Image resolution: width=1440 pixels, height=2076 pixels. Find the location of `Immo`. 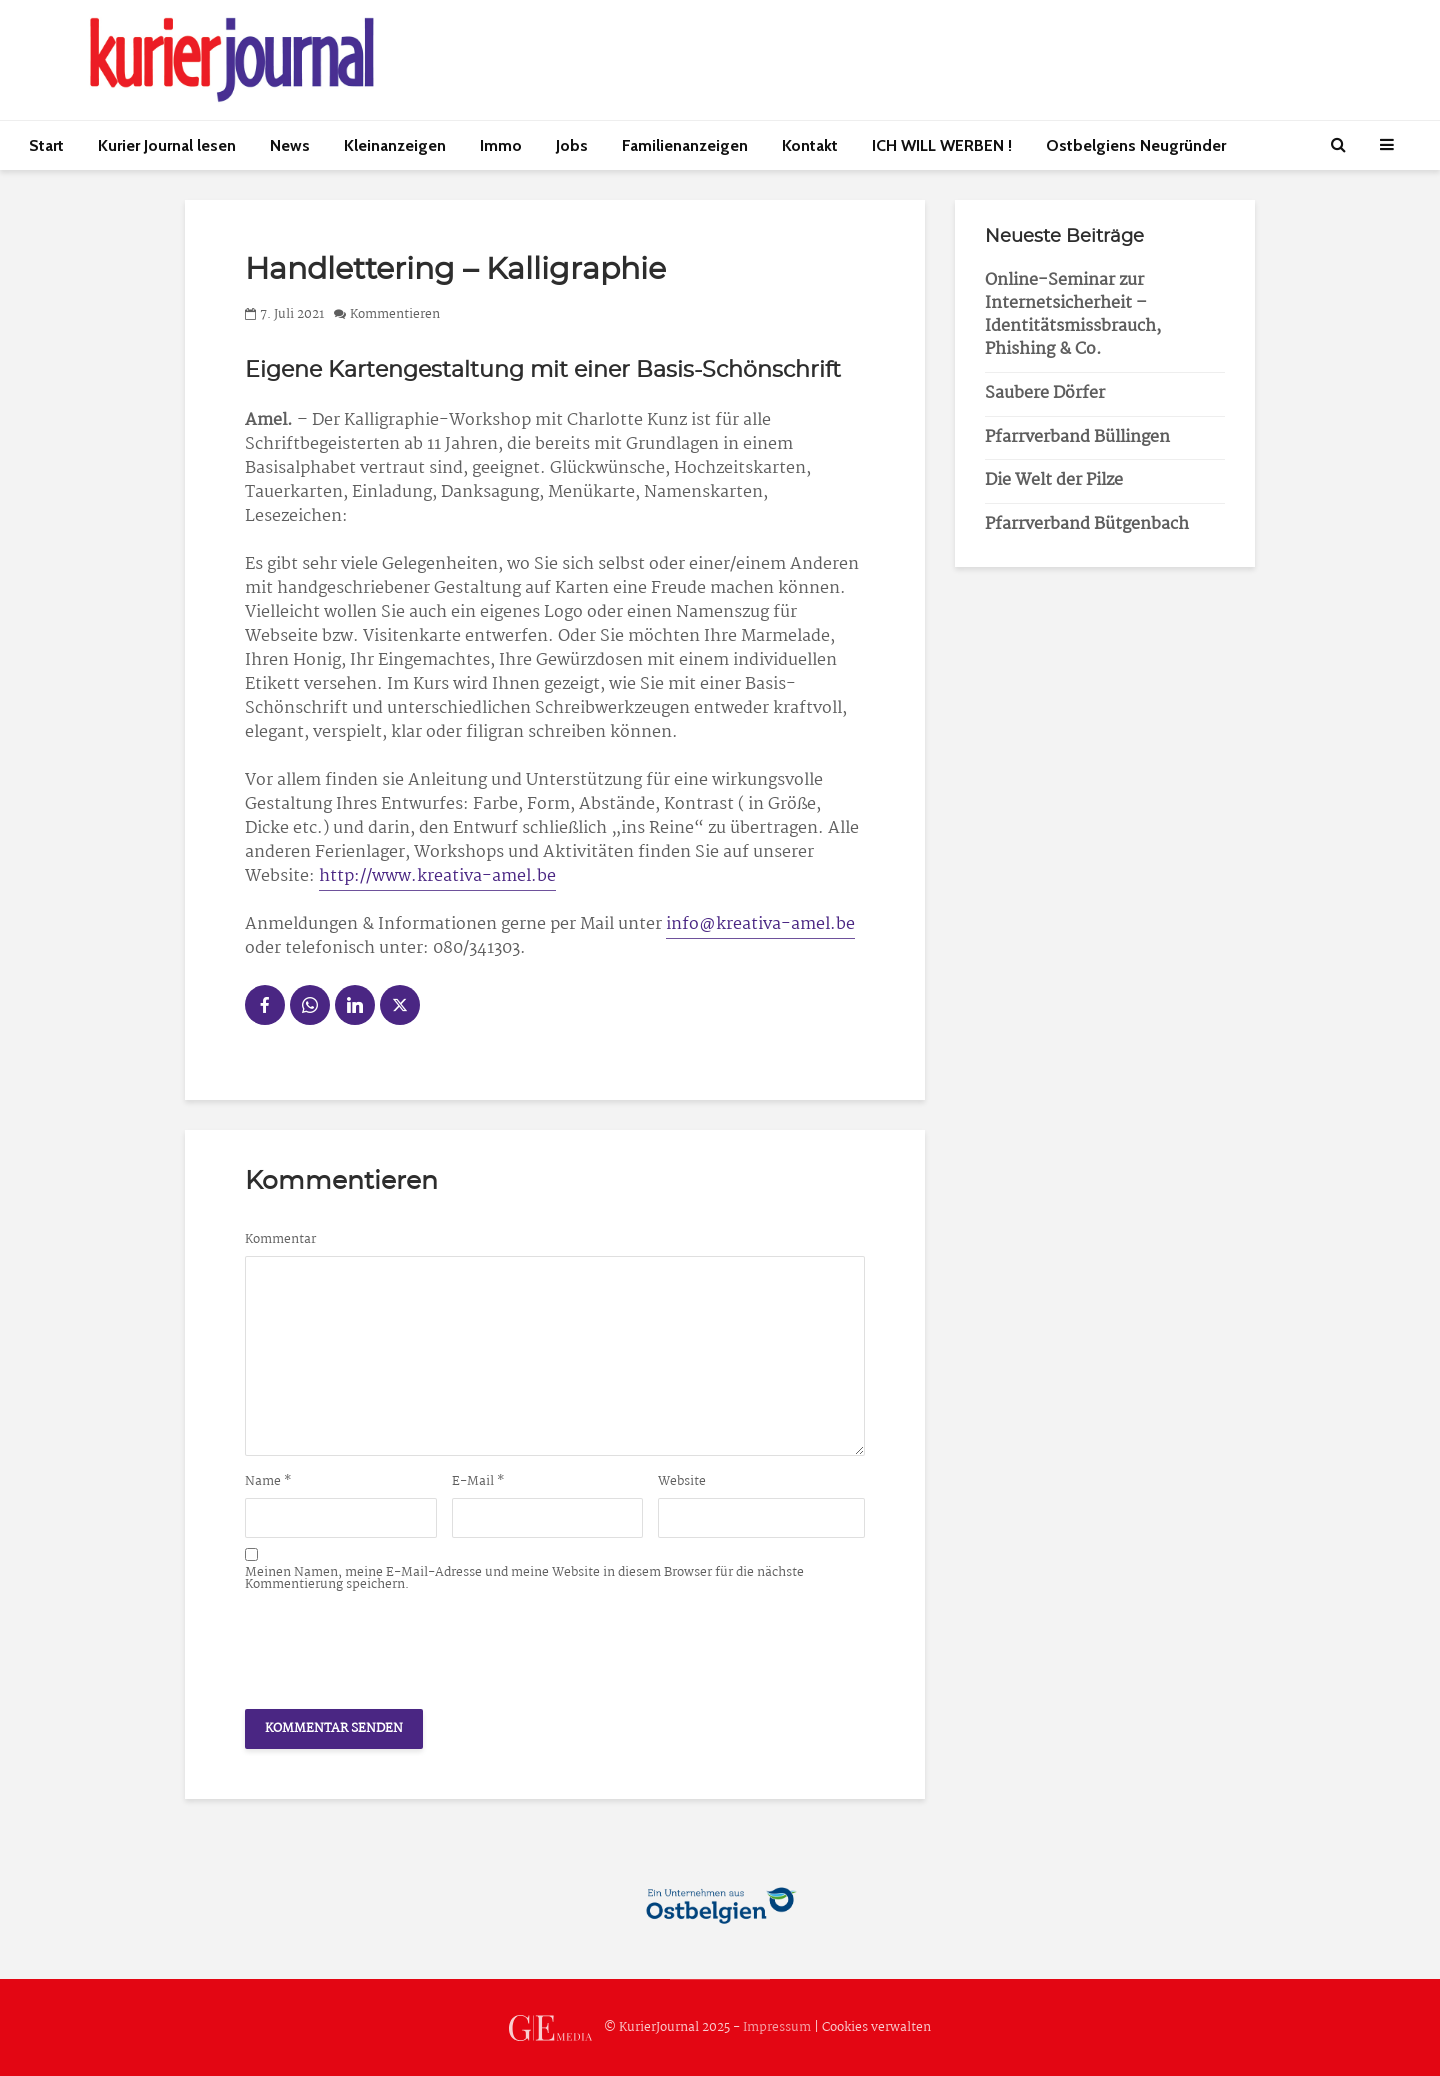

Immo is located at coordinates (501, 145).